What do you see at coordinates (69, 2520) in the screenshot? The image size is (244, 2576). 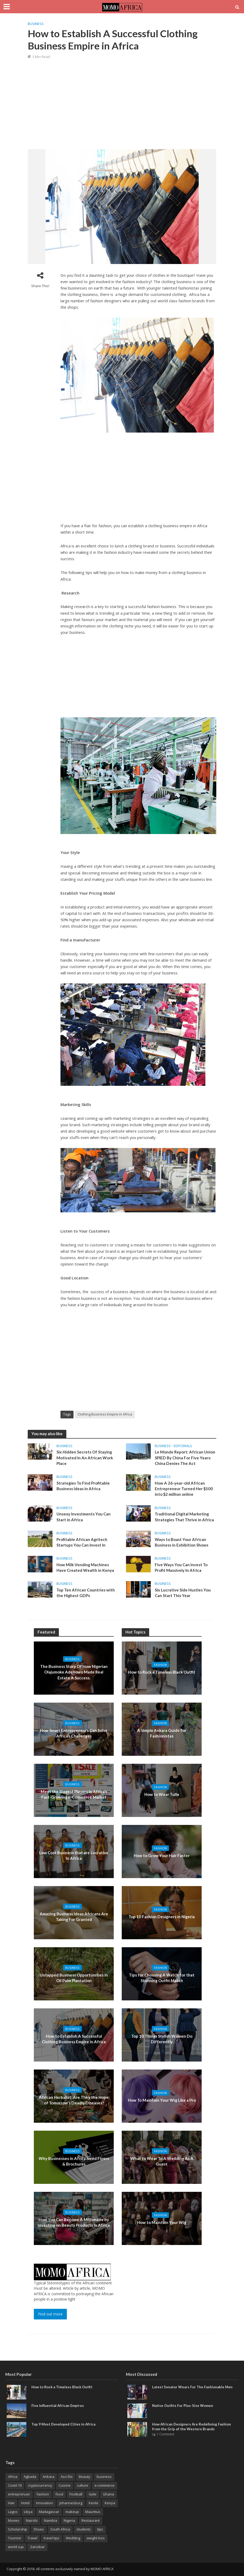 I see `Nigeria [Nigeria (5 items)]` at bounding box center [69, 2520].